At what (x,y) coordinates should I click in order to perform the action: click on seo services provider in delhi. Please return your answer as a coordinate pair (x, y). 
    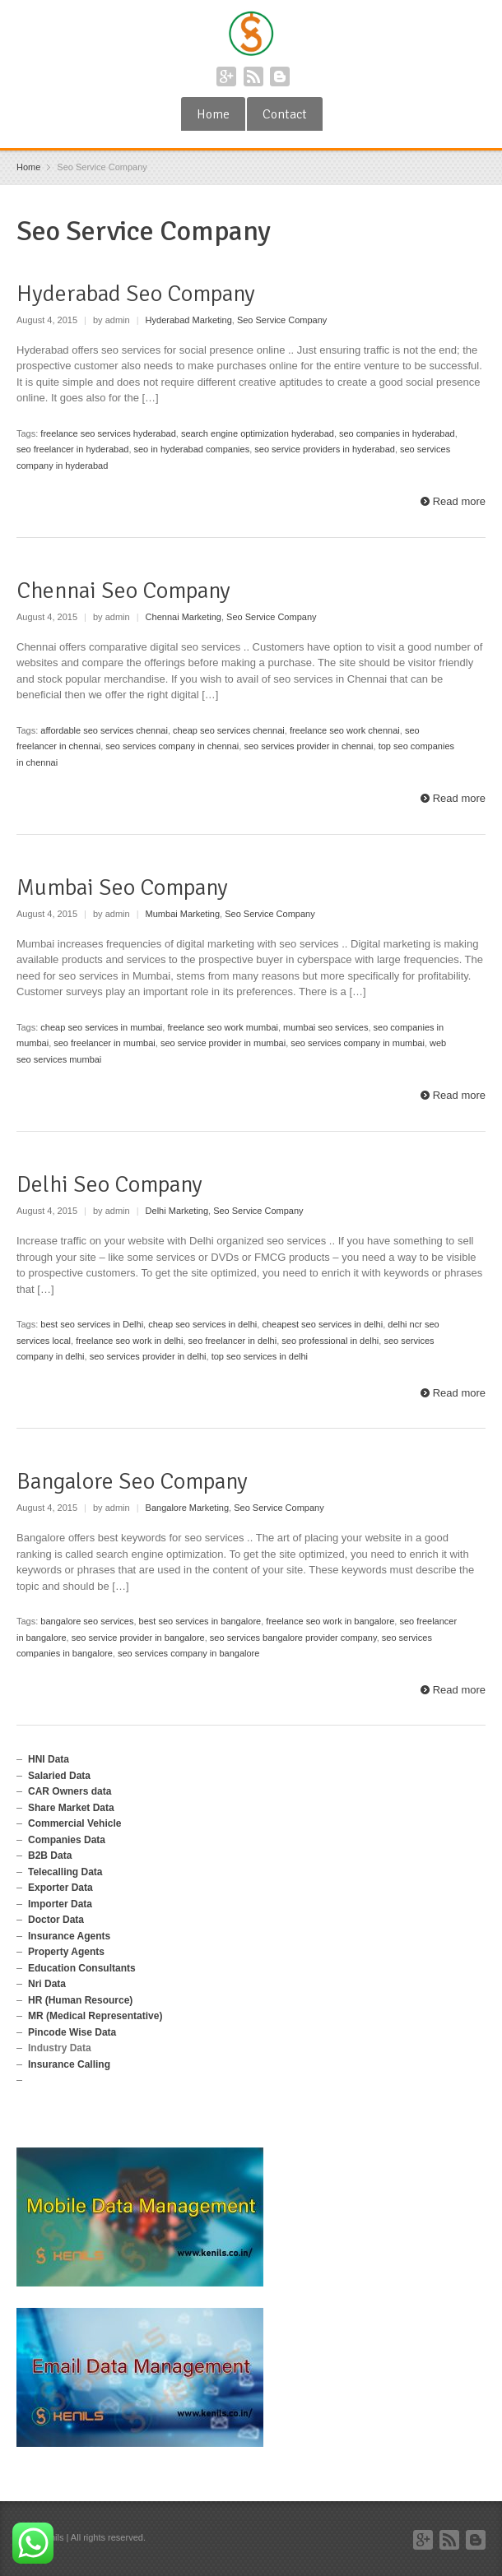
    Looking at the image, I should click on (148, 1356).